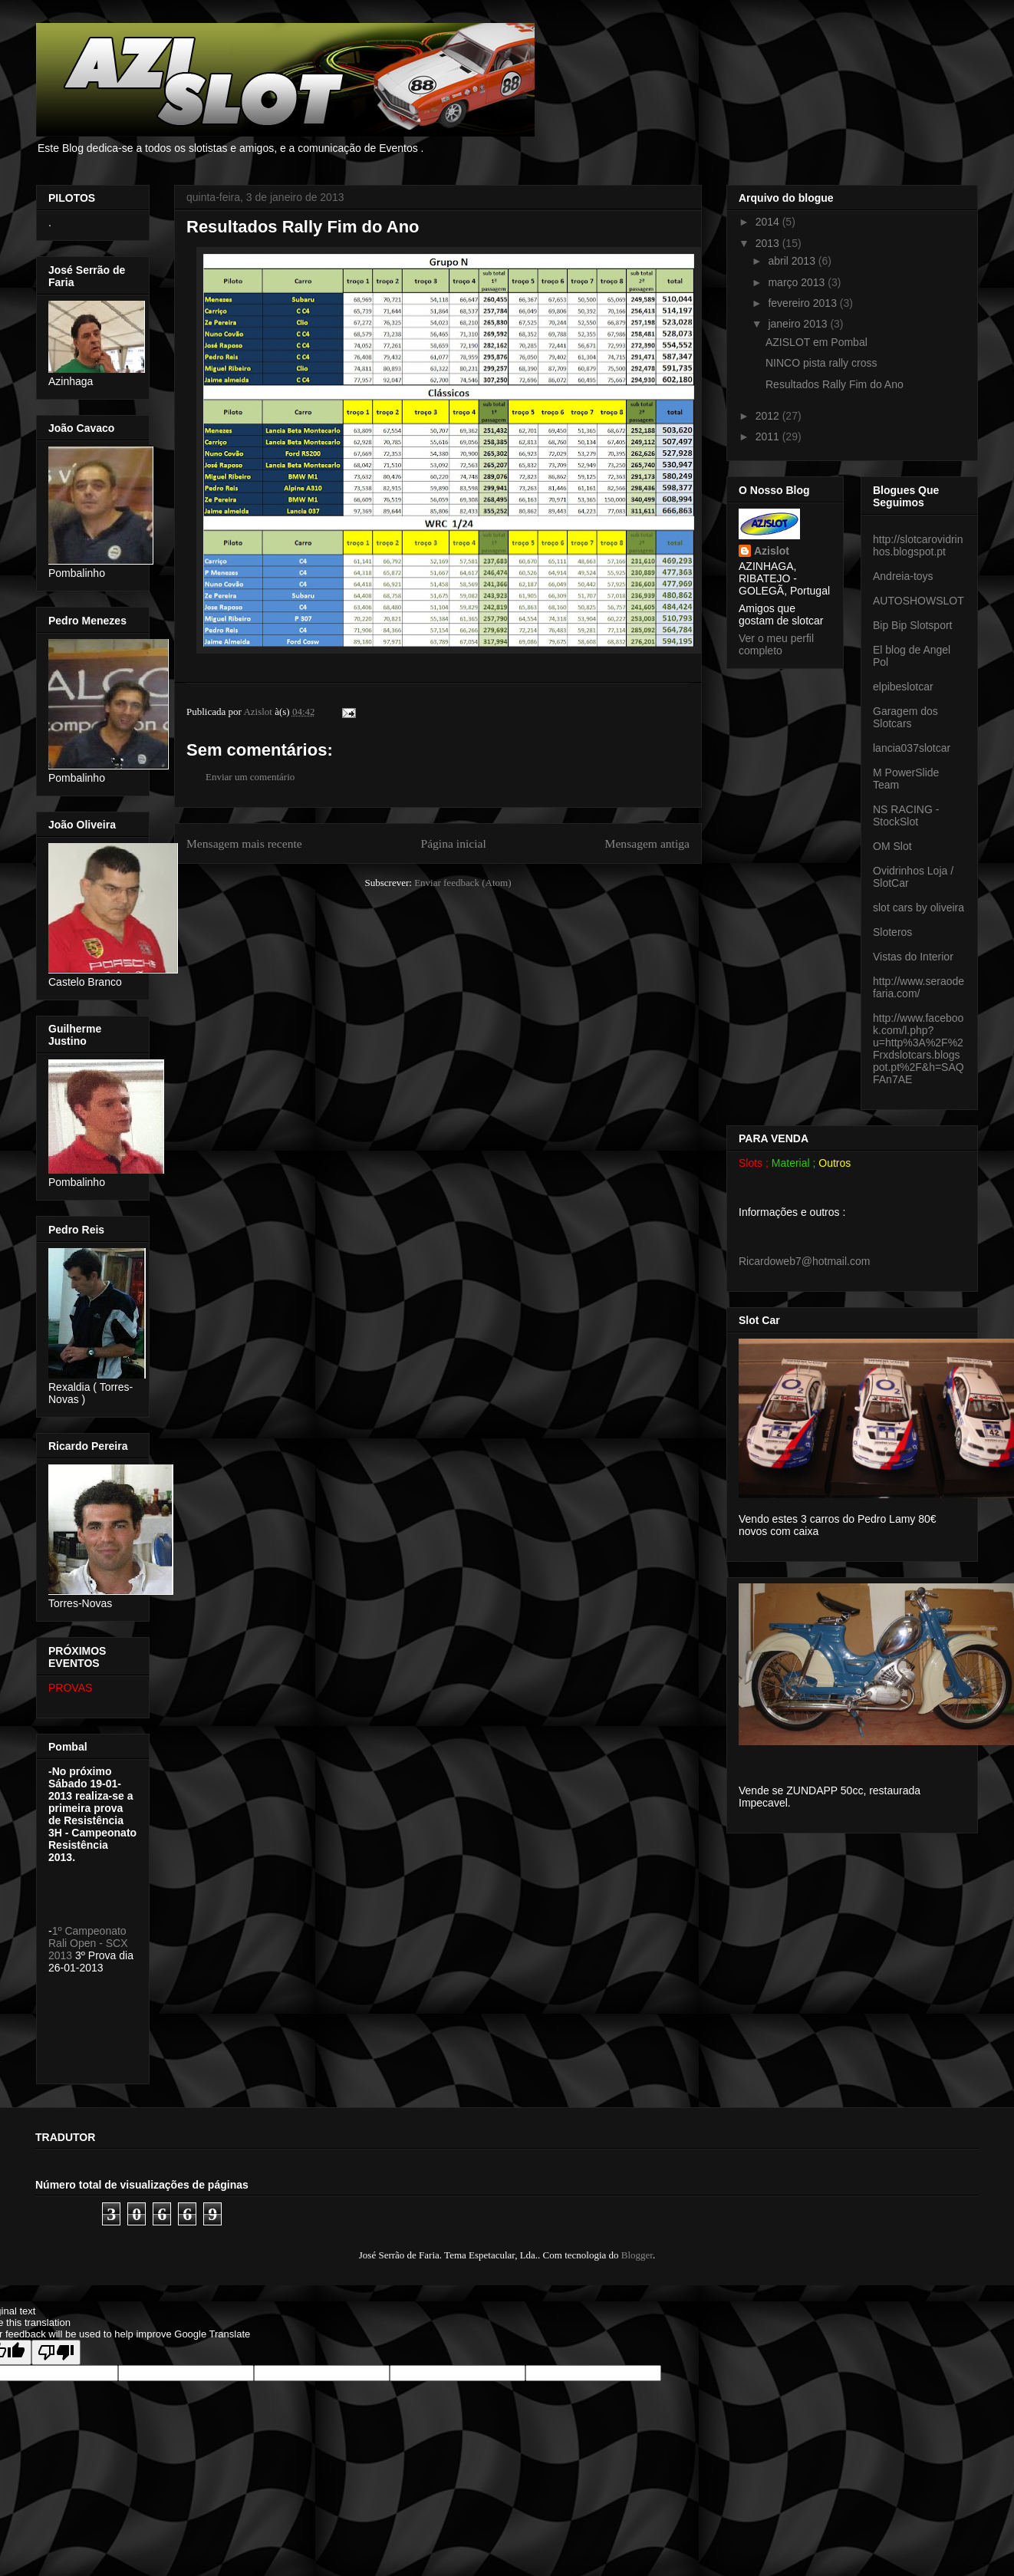 This screenshot has height=2576, width=1014. Describe the element at coordinates (903, 686) in the screenshot. I see `elpibeslotcar` at that location.